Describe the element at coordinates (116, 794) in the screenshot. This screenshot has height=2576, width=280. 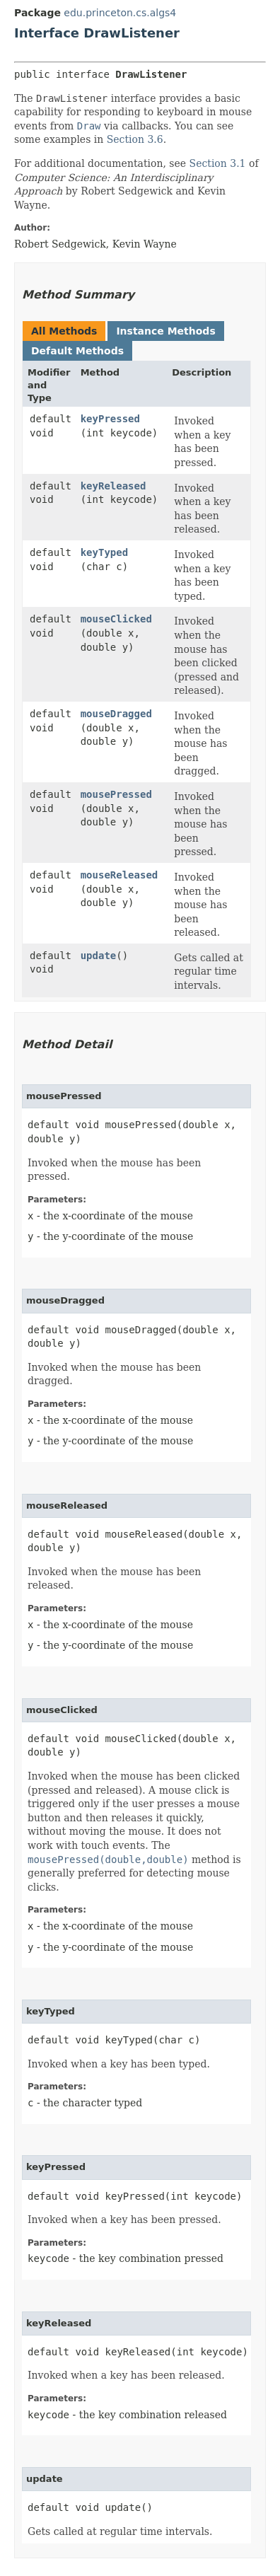
I see `mousePressed` at that location.